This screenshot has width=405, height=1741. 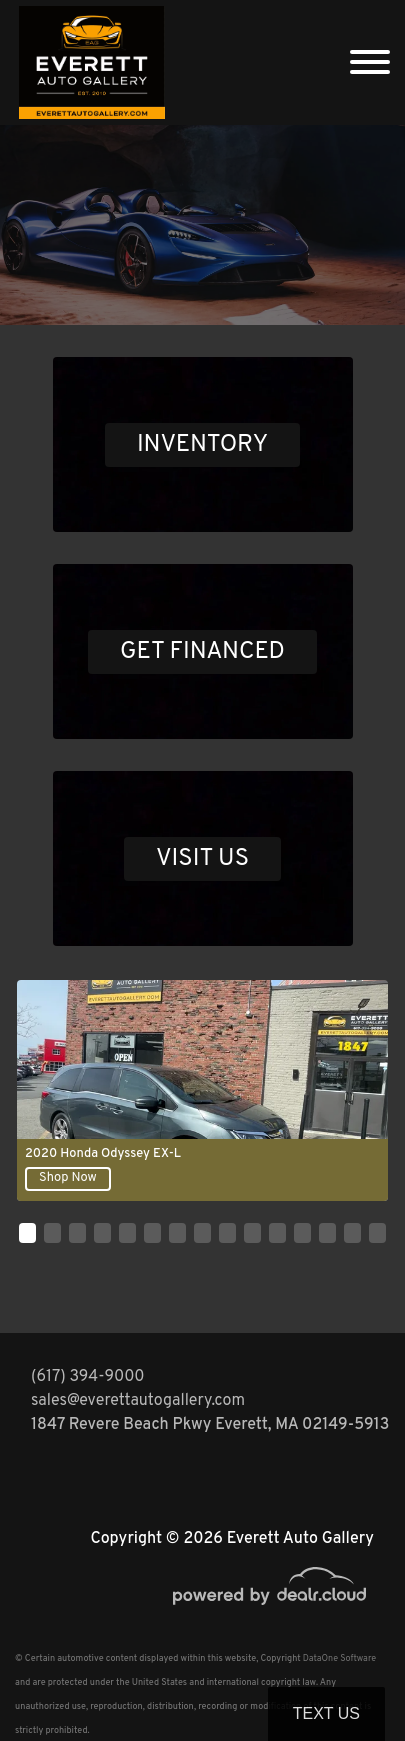 What do you see at coordinates (326, 1713) in the screenshot?
I see `Text Us` at bounding box center [326, 1713].